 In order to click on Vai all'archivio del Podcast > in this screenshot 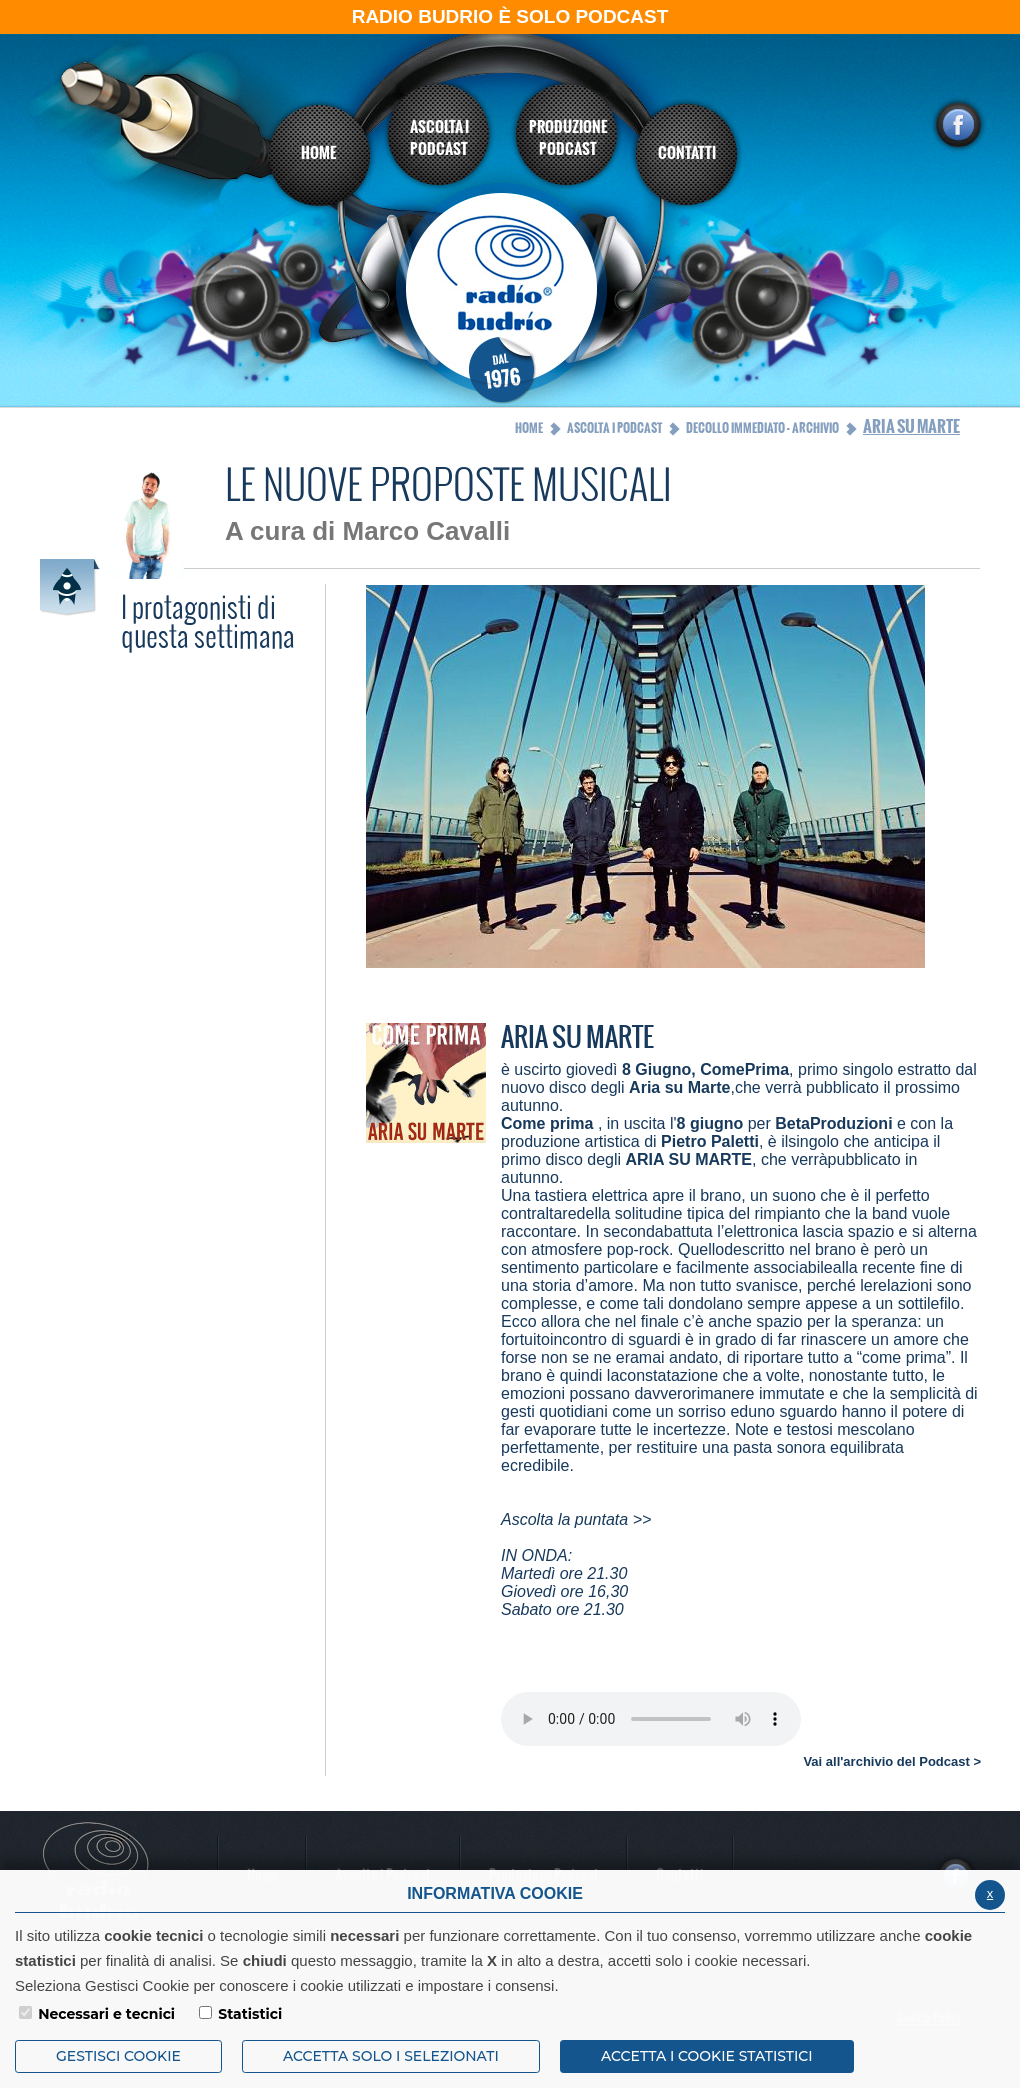, I will do `click(892, 1761)`.